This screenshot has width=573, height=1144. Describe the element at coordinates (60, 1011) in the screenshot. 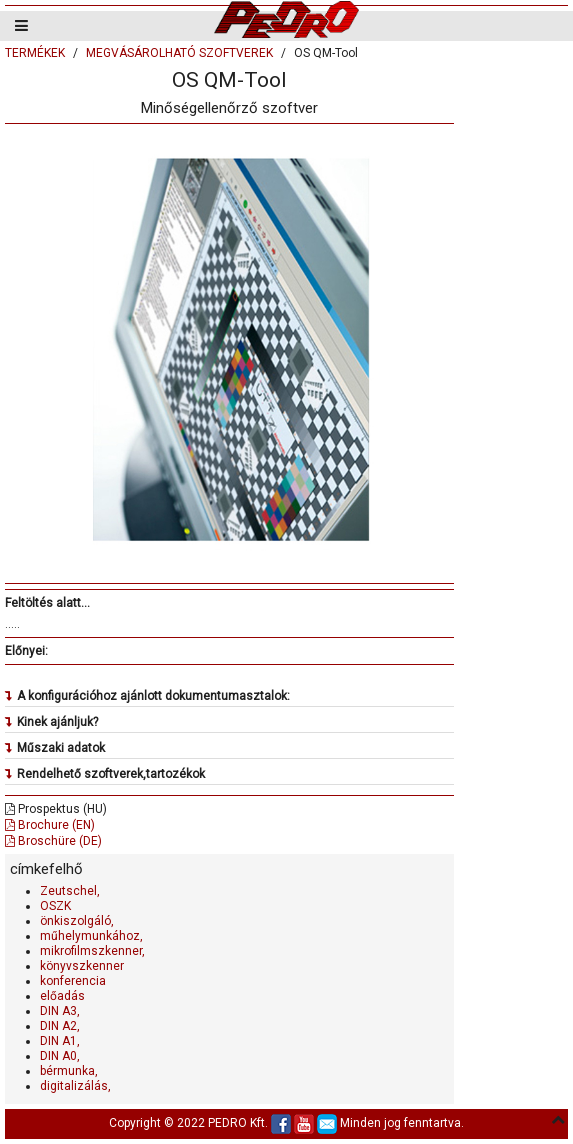

I see `DIN A3,` at that location.